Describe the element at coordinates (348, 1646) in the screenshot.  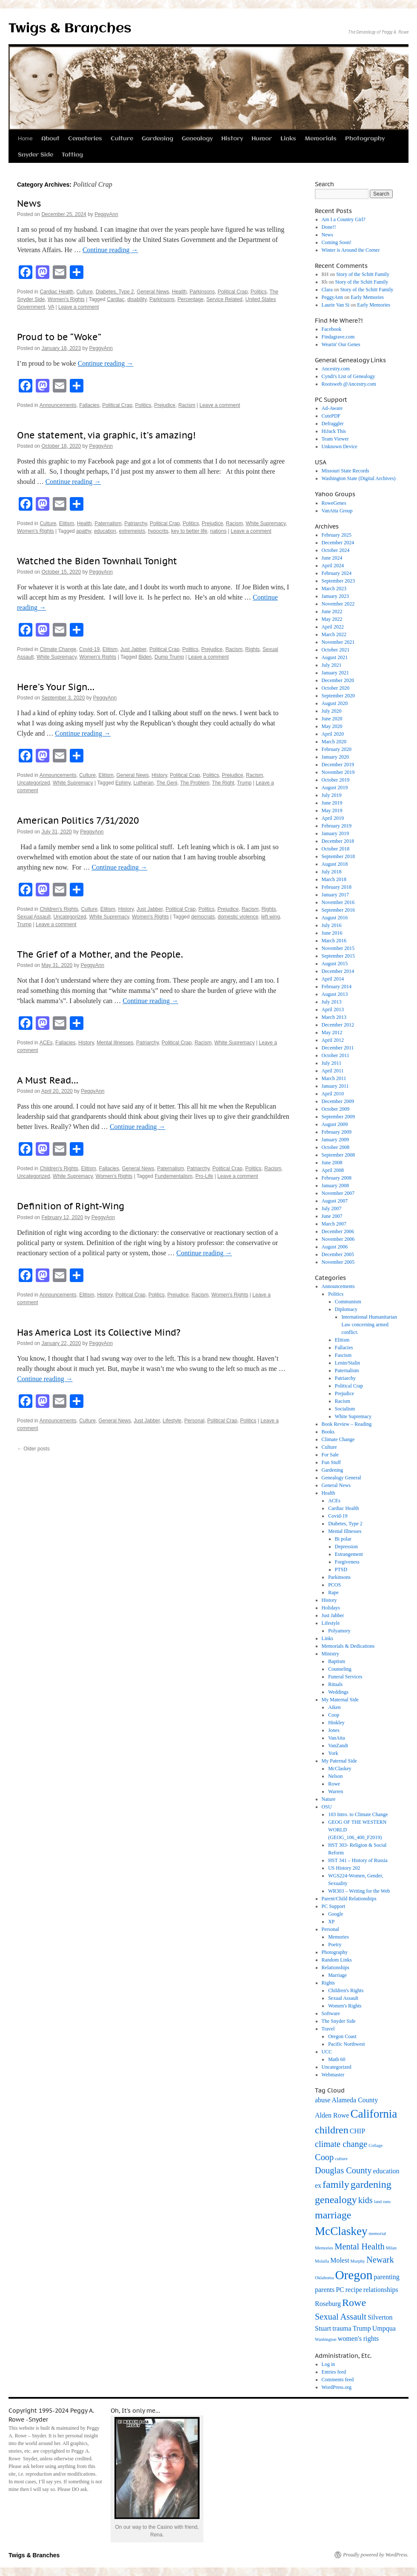
I see `Memorials & Dedications` at that location.